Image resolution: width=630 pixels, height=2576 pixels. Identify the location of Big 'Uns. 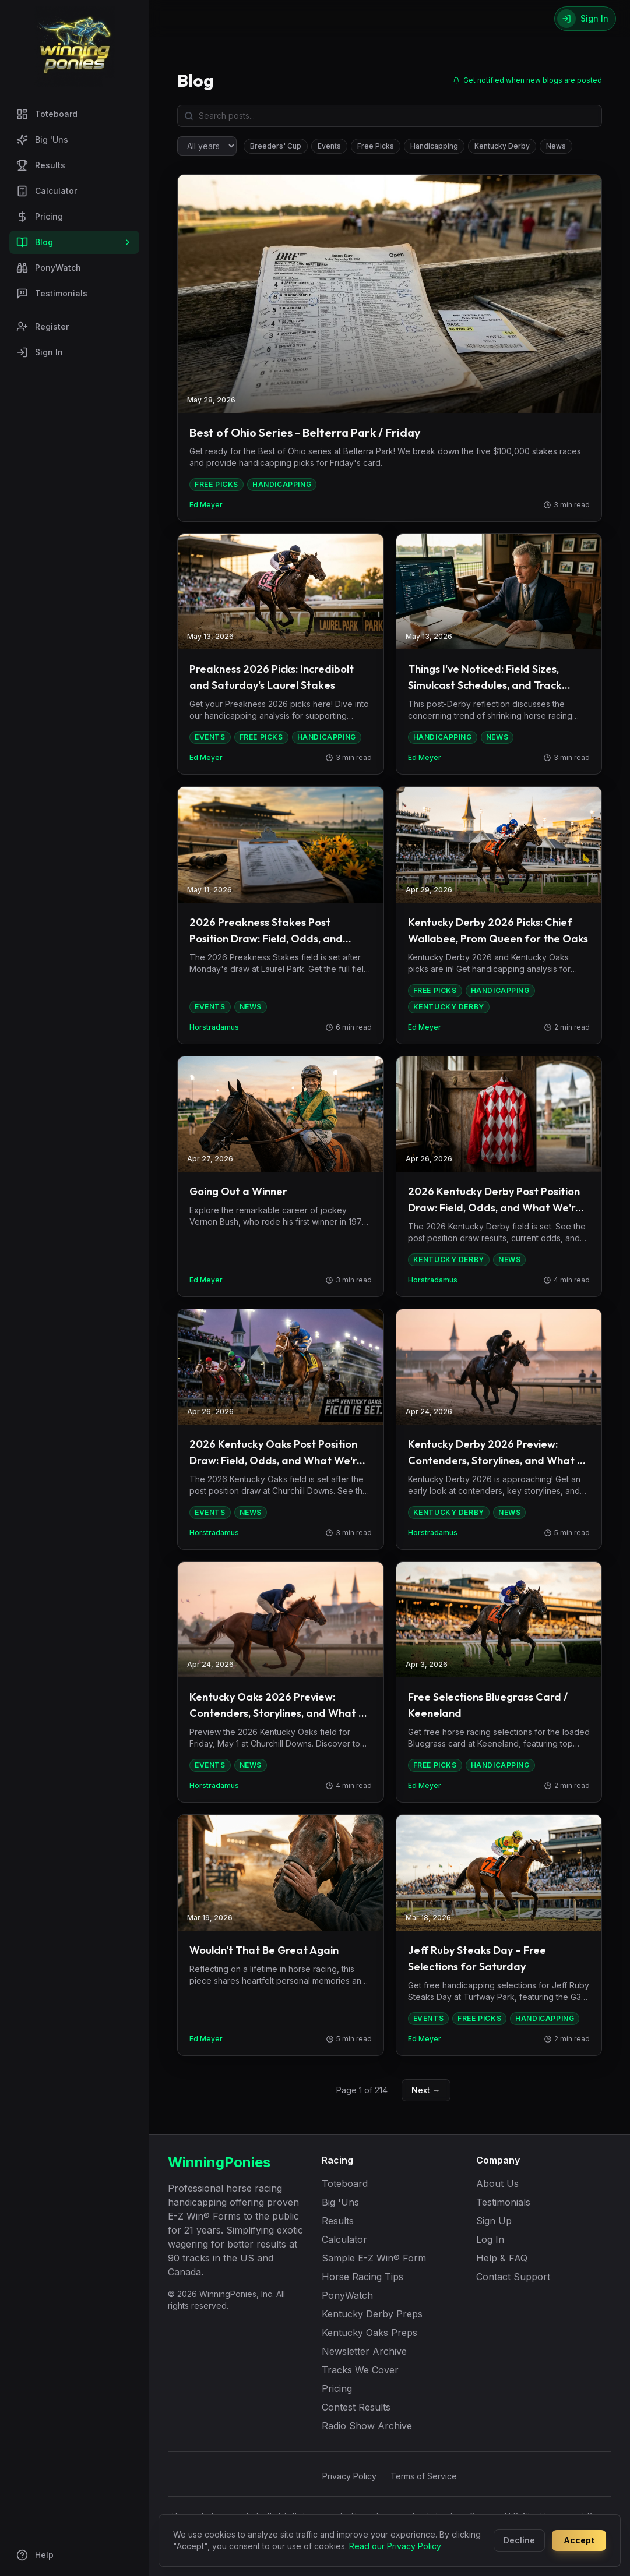
(42, 140).